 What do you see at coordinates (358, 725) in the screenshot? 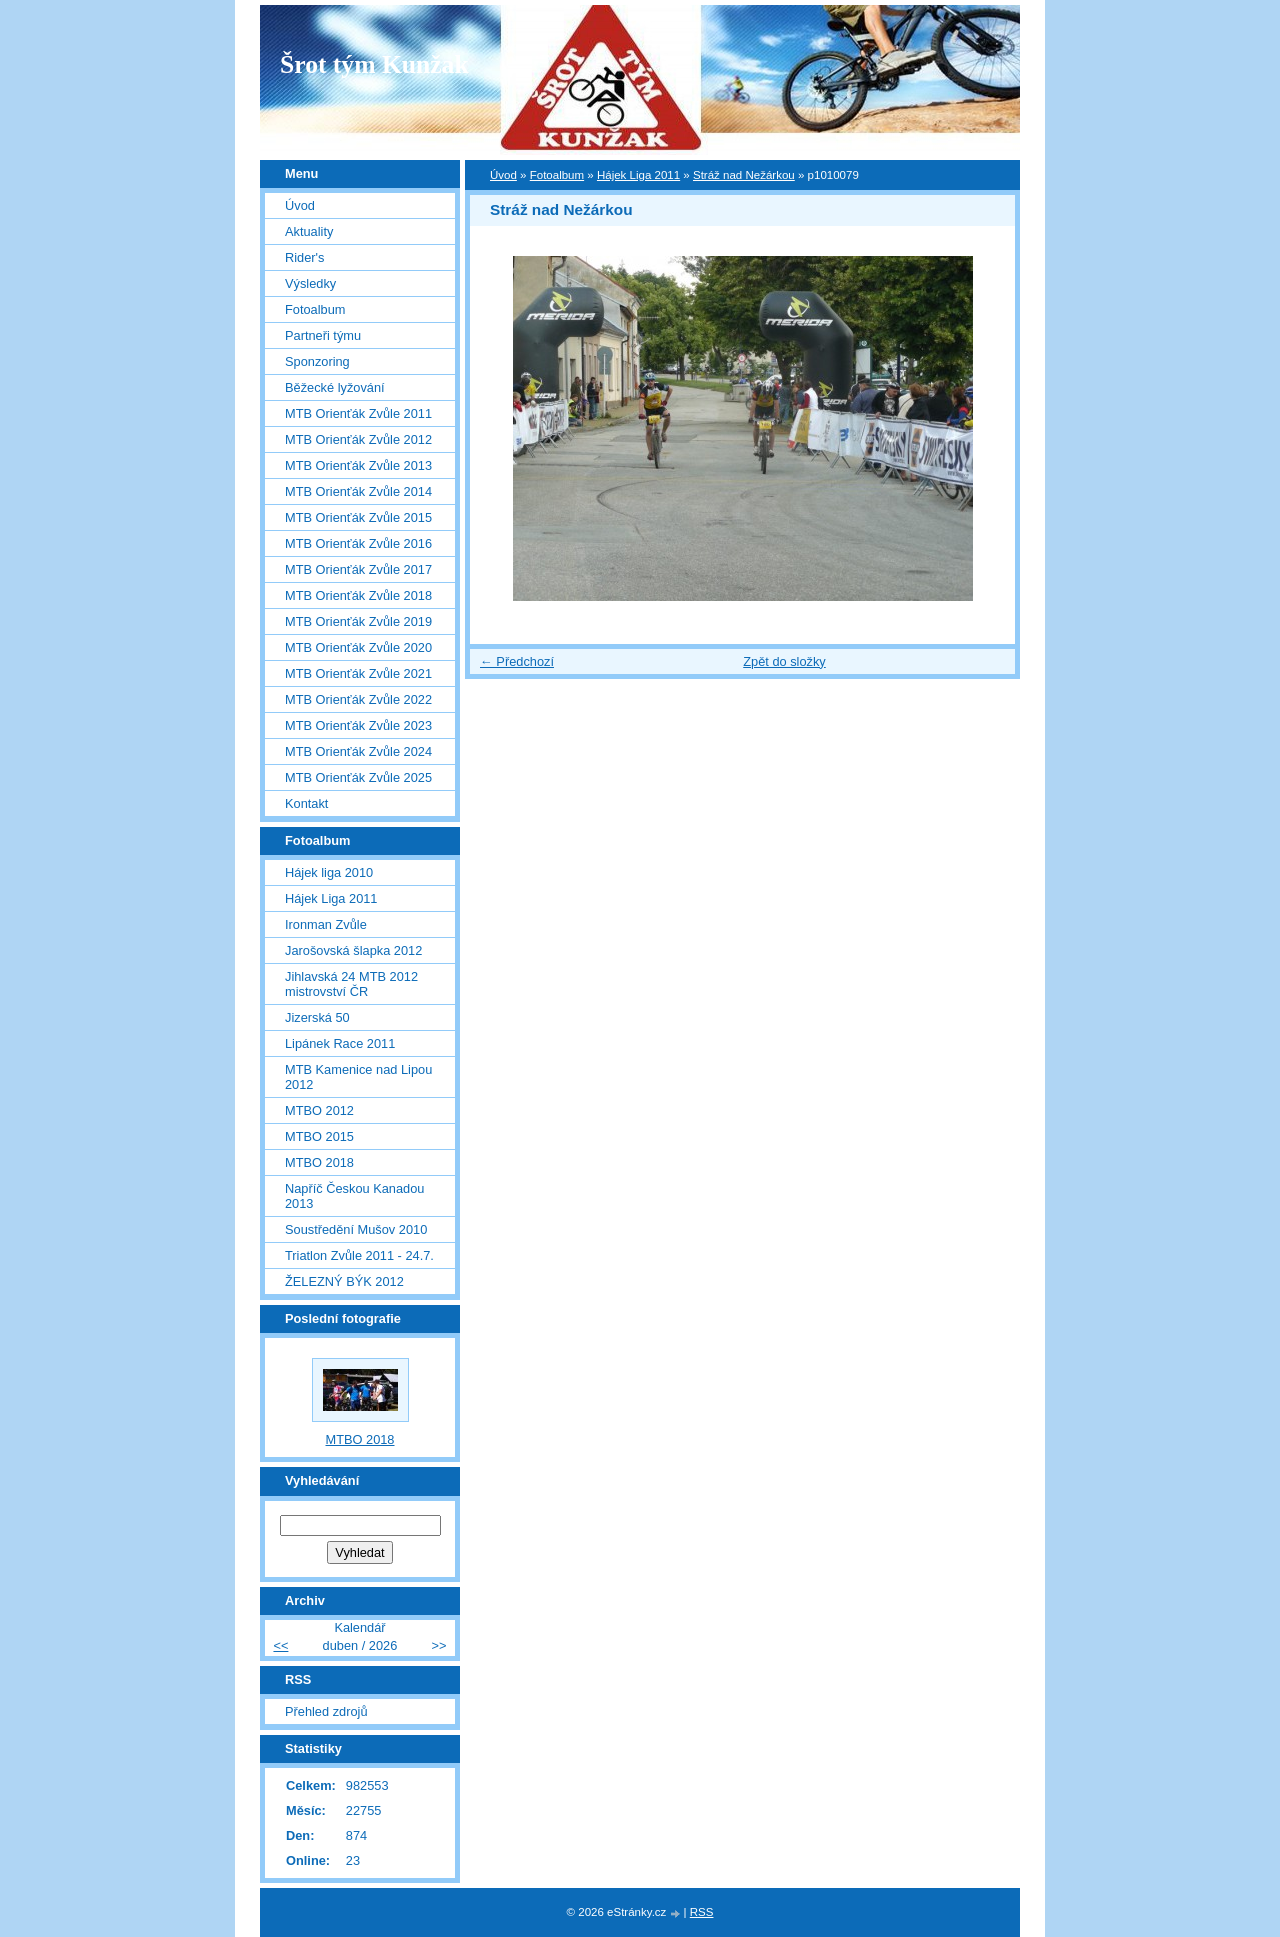
I see `MTB Orienťák Zvůle 2023` at bounding box center [358, 725].